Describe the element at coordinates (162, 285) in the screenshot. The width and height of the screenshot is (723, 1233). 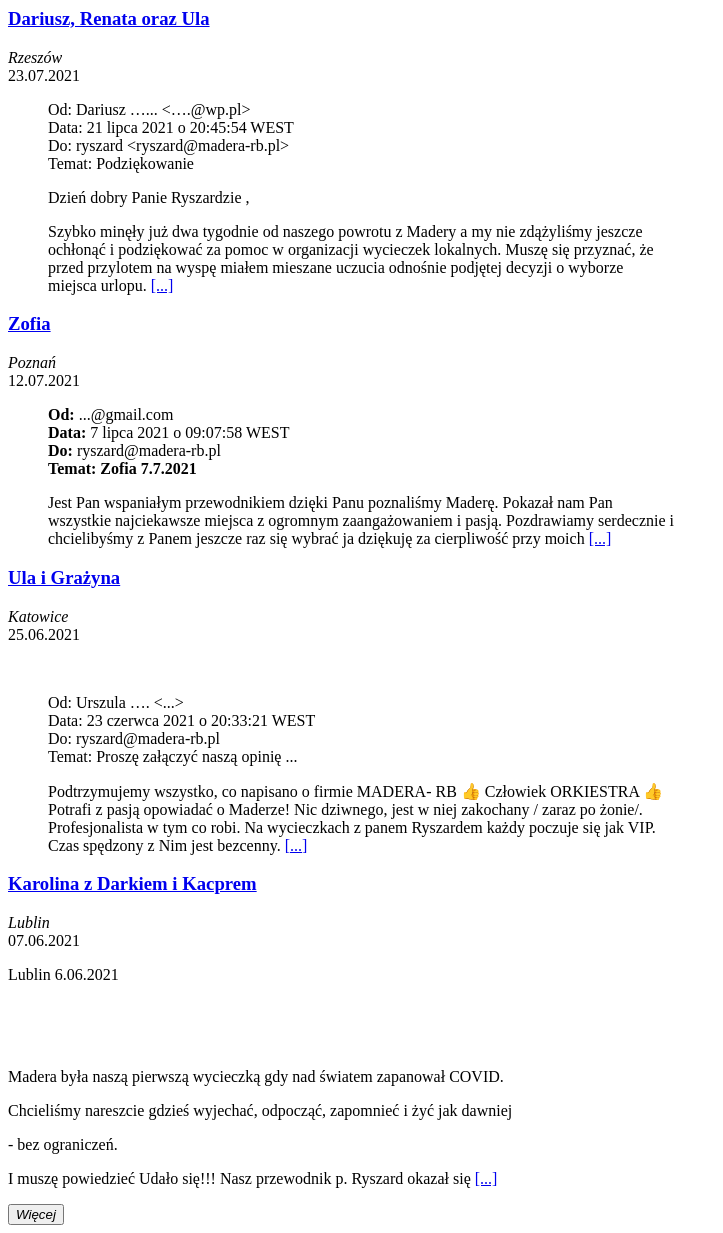
I see `[...]` at that location.